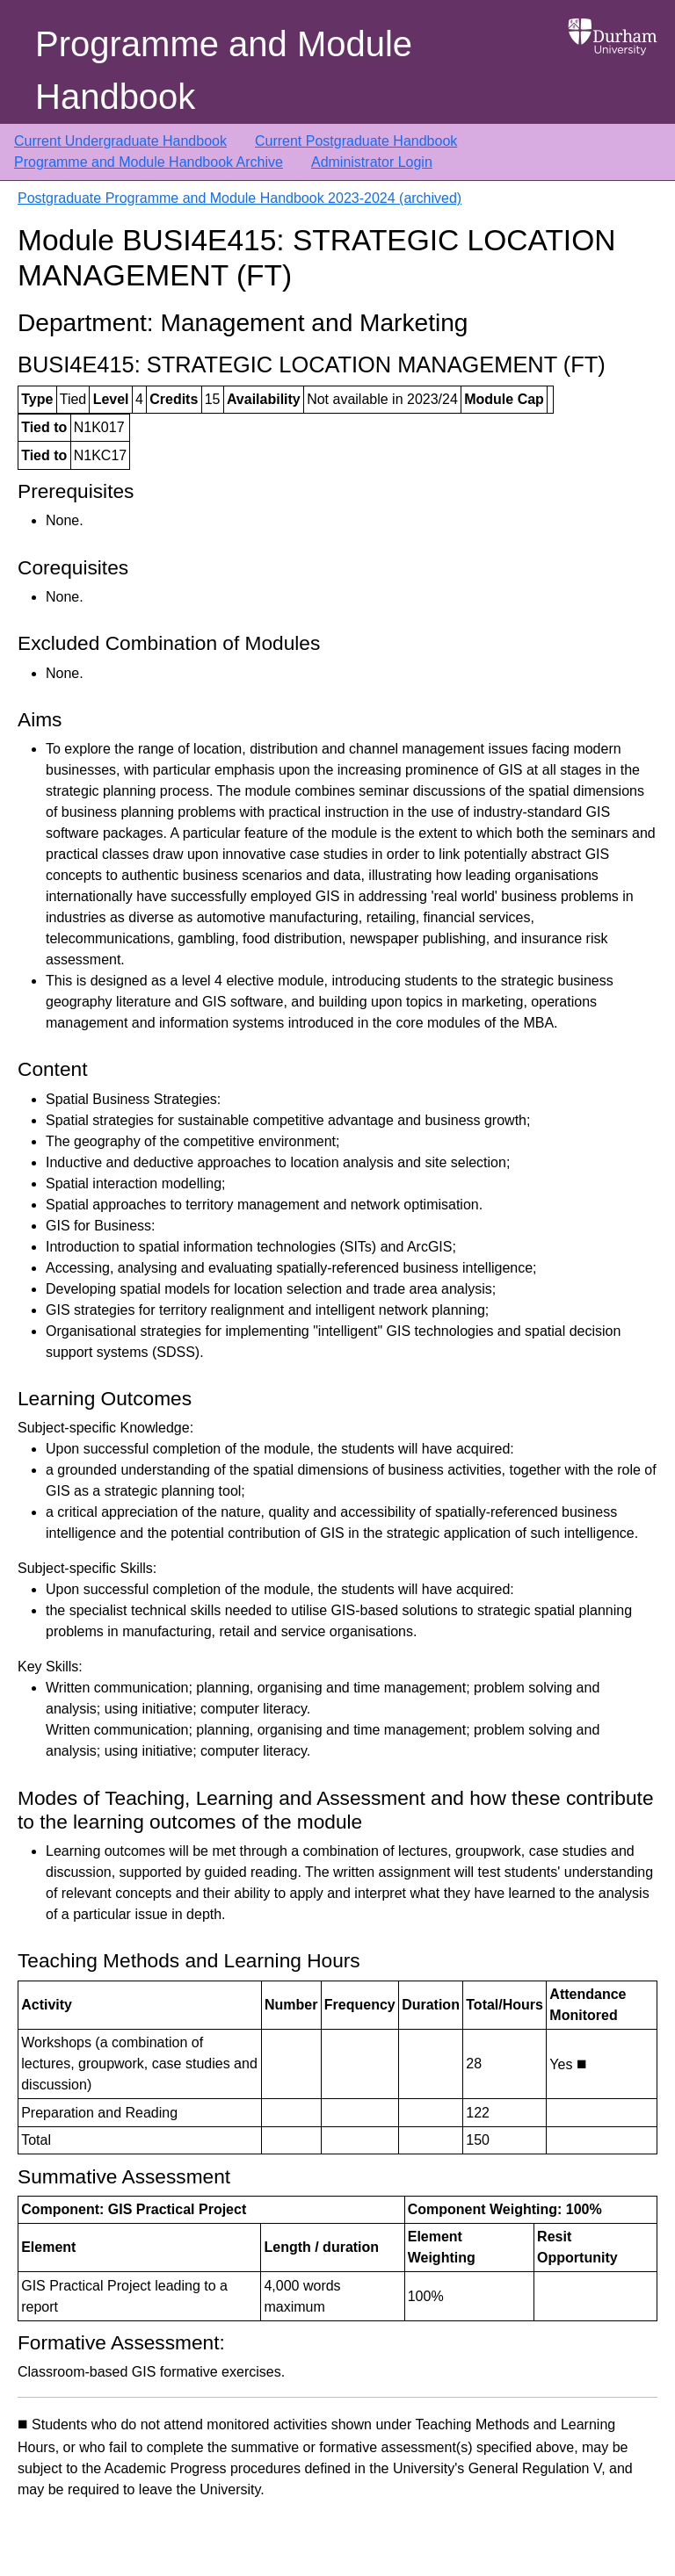 The width and height of the screenshot is (675, 2576). What do you see at coordinates (239, 198) in the screenshot?
I see `Postgraduate Programme and Module Handbook 2023-2024 (archived)` at bounding box center [239, 198].